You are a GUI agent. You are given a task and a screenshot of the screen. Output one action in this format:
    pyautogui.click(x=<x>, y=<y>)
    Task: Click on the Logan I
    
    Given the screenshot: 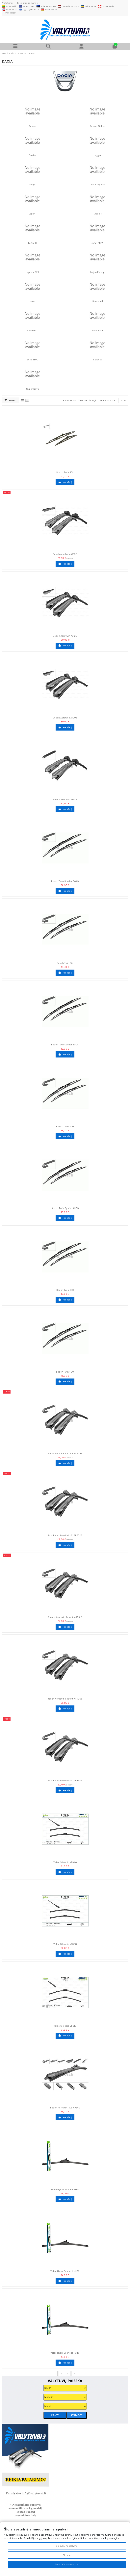 What is the action you would take?
    pyautogui.click(x=32, y=213)
    